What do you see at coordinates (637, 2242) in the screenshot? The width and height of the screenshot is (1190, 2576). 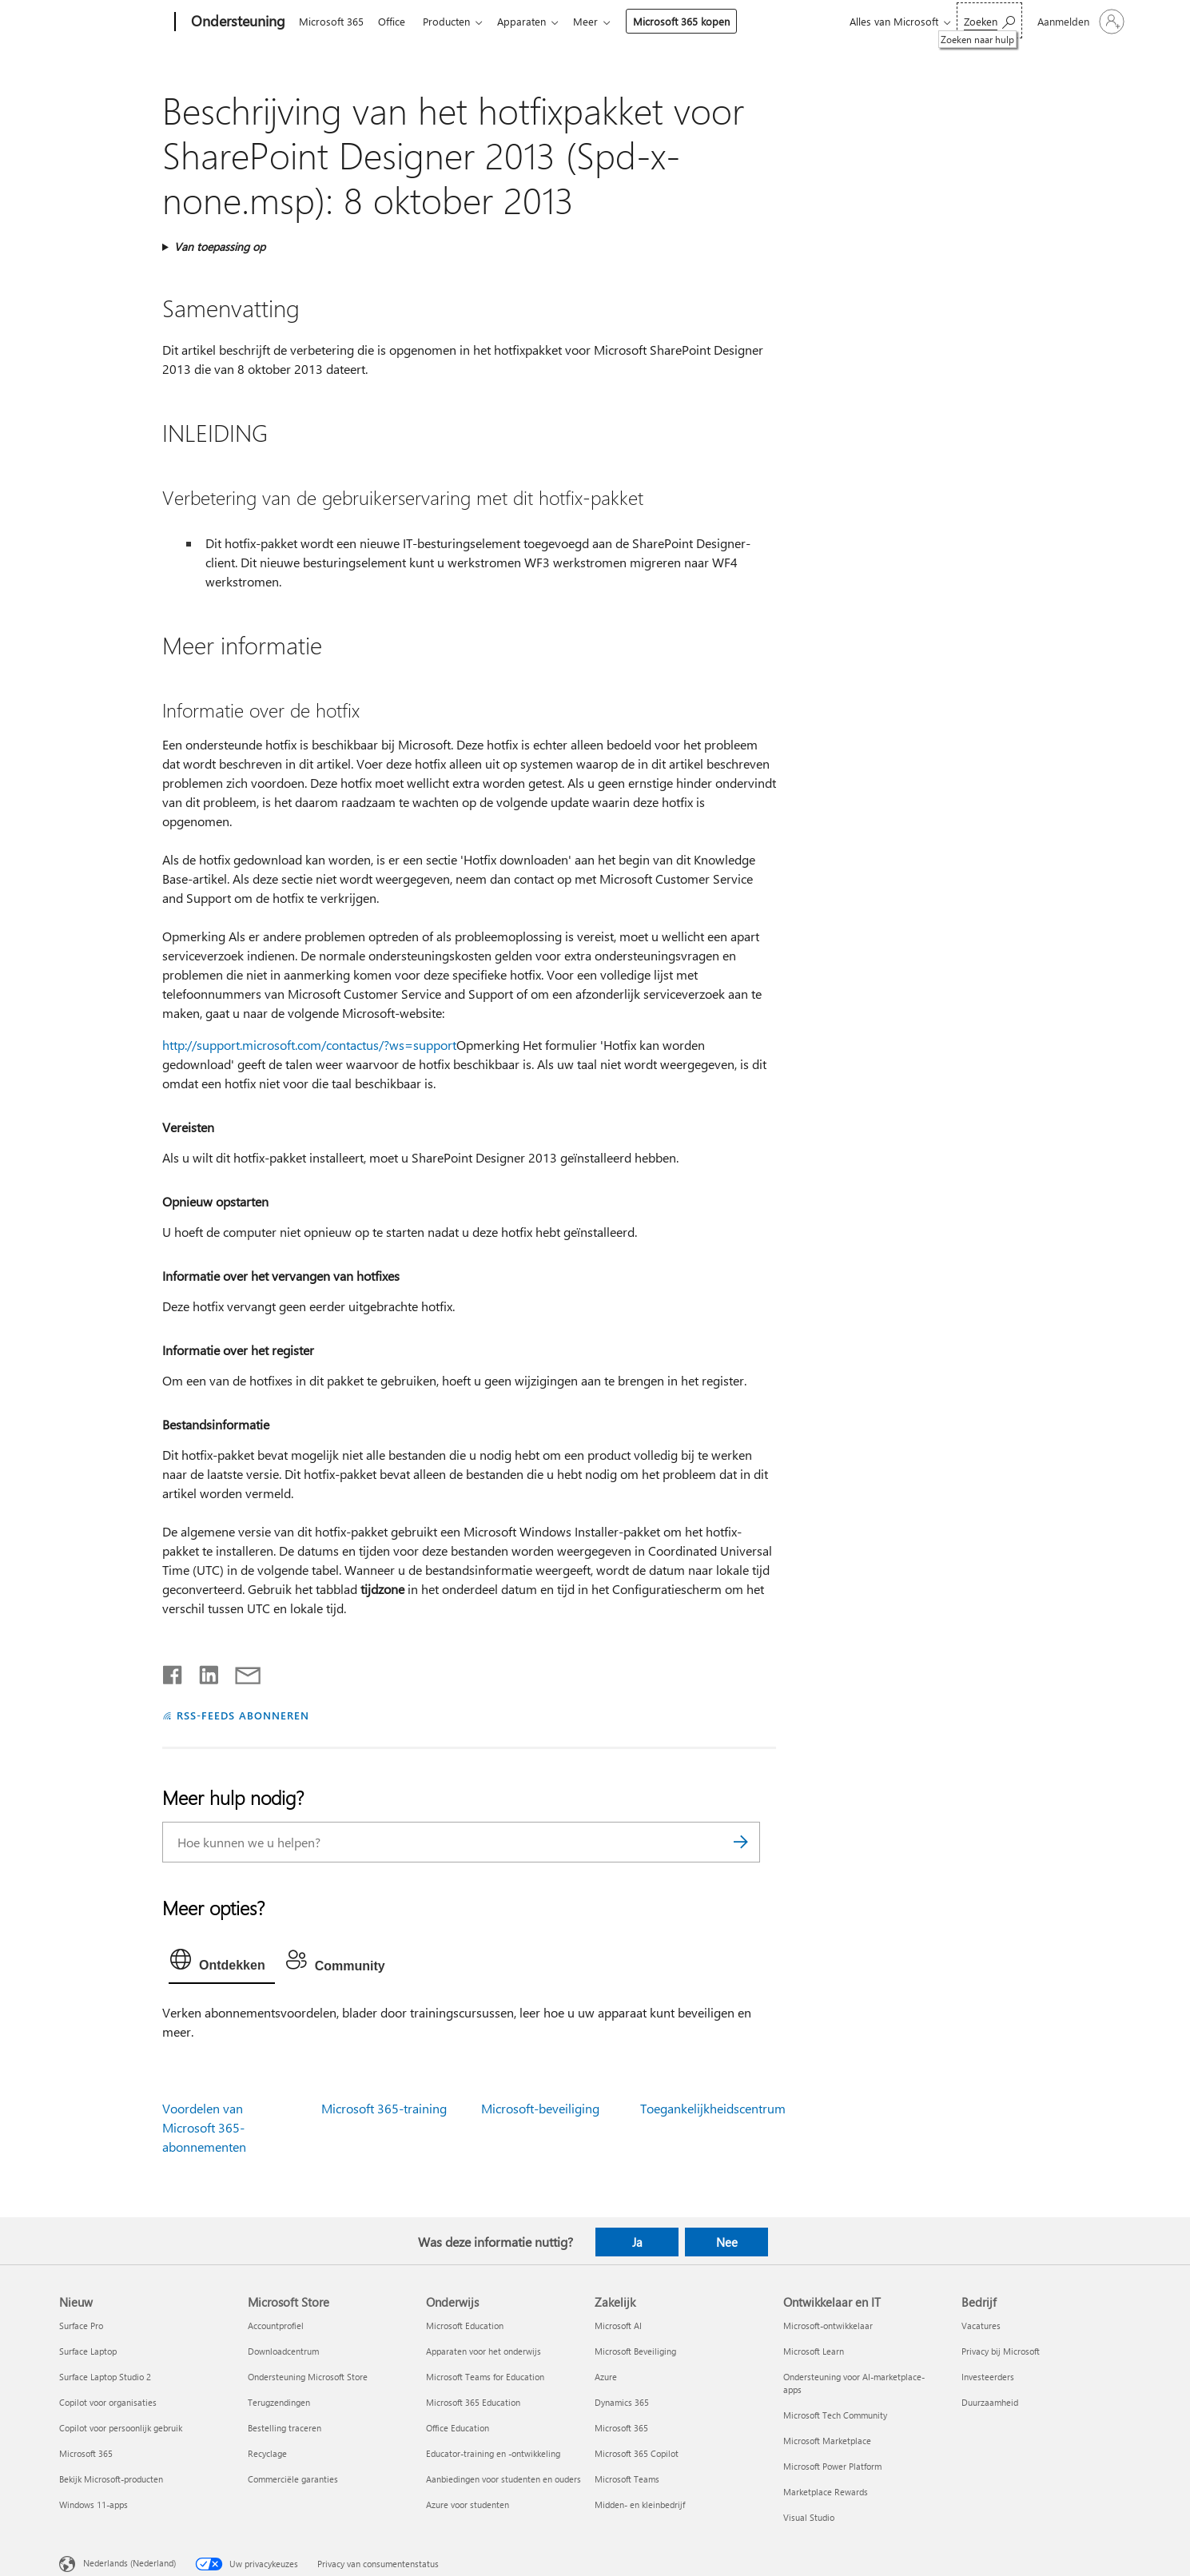 I see `Ja` at bounding box center [637, 2242].